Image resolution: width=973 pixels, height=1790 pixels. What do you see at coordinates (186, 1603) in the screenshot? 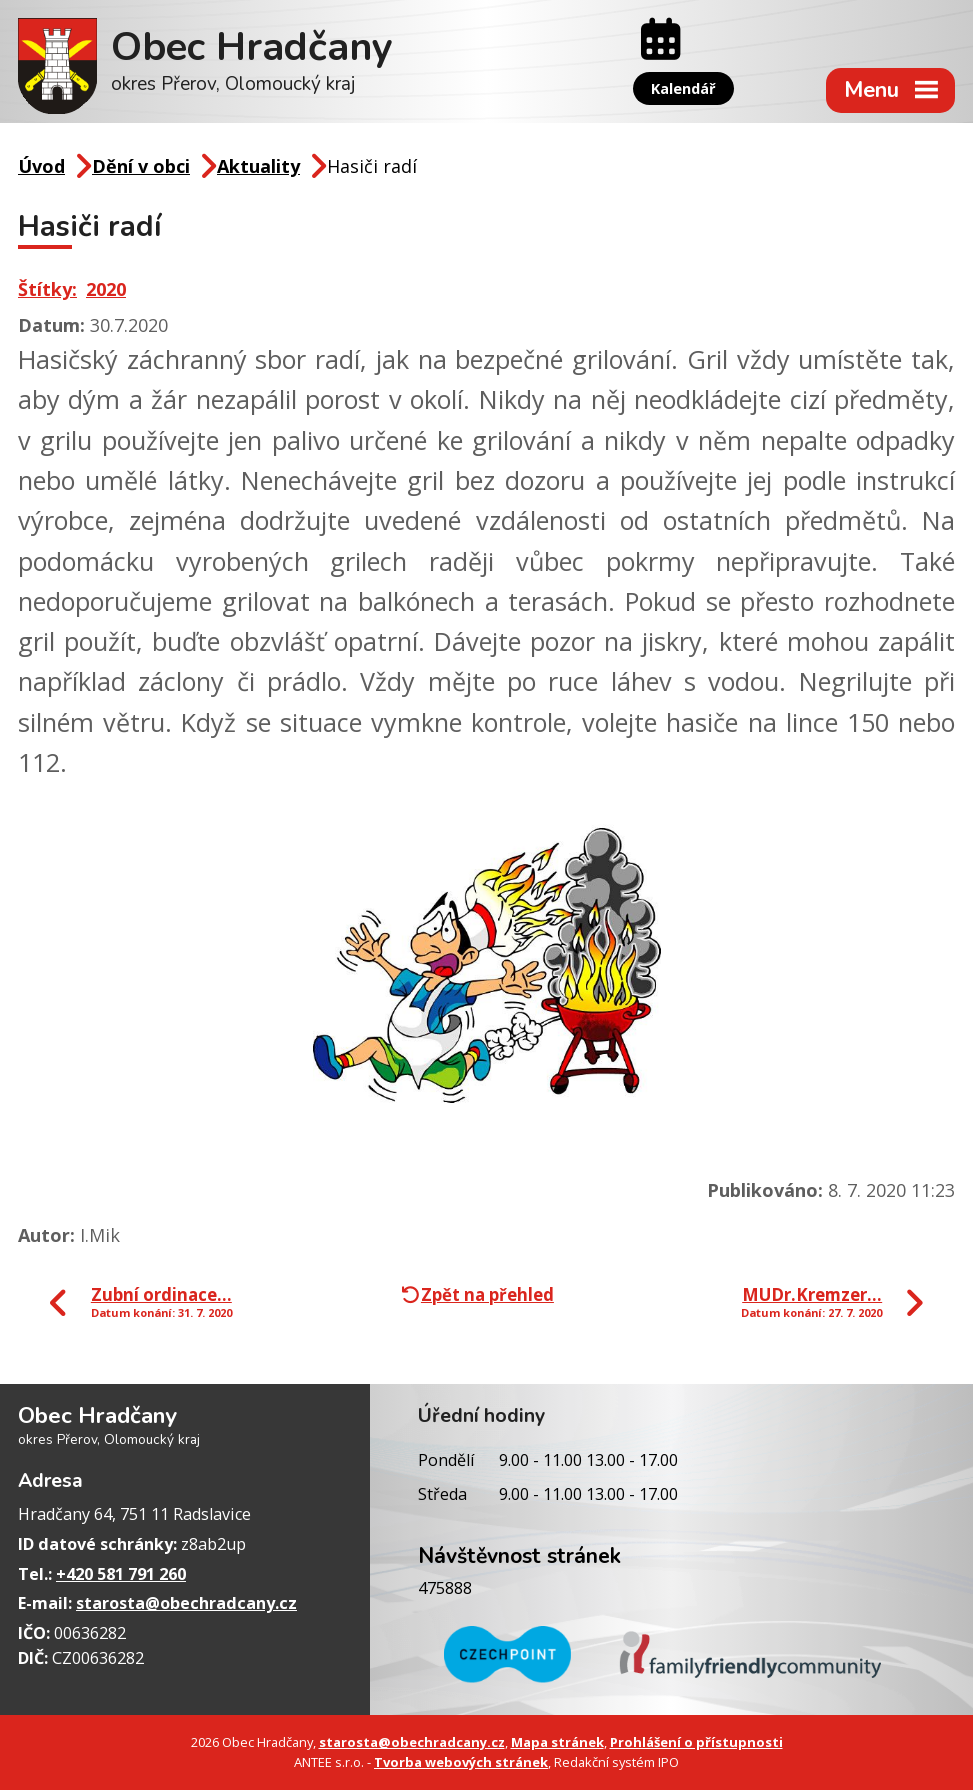
I see `starosta@obechradcany.cz` at bounding box center [186, 1603].